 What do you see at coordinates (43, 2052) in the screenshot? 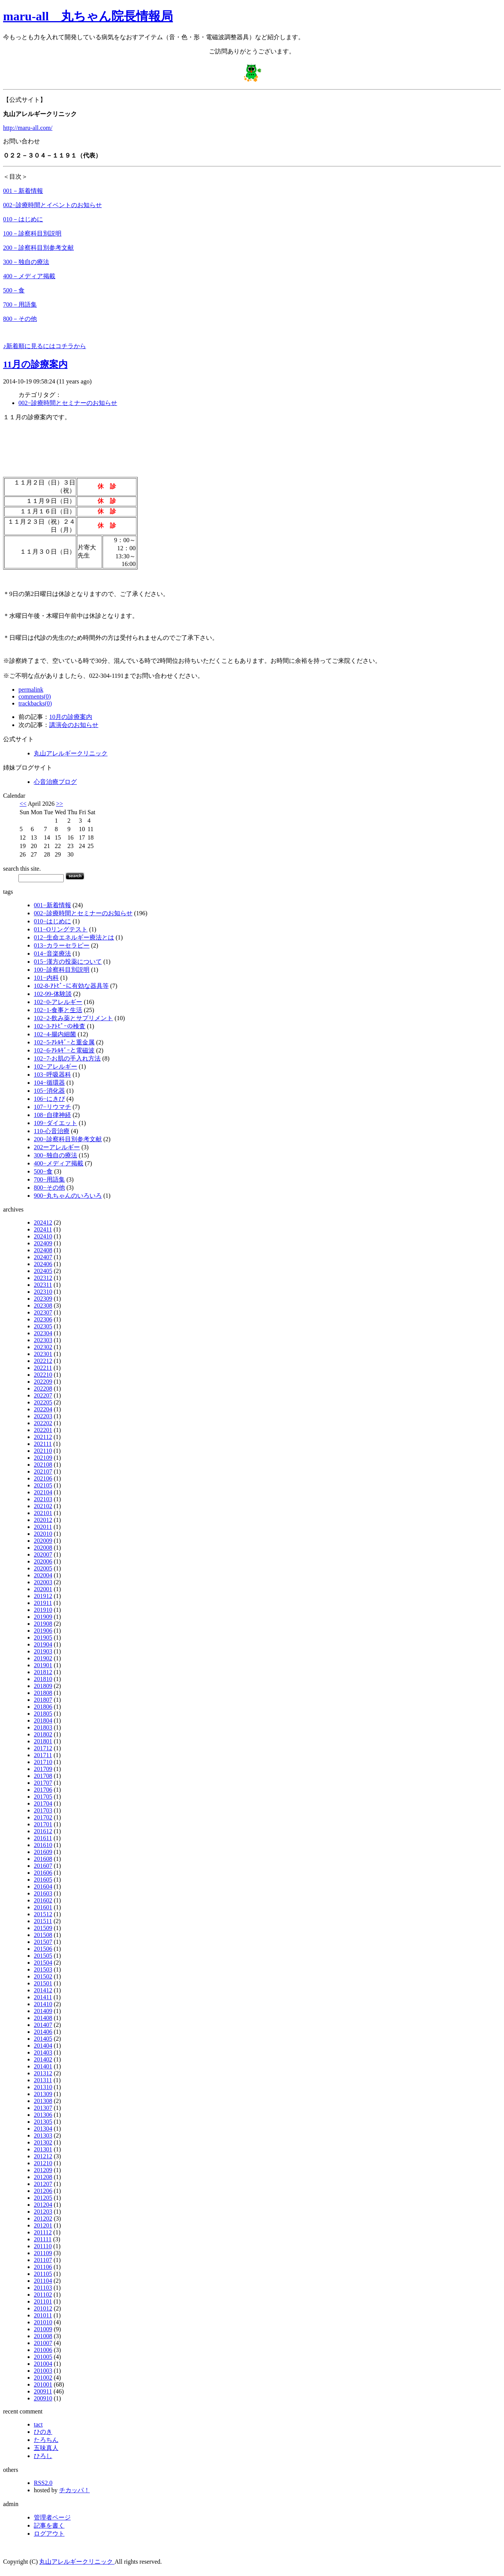
I see `201403` at bounding box center [43, 2052].